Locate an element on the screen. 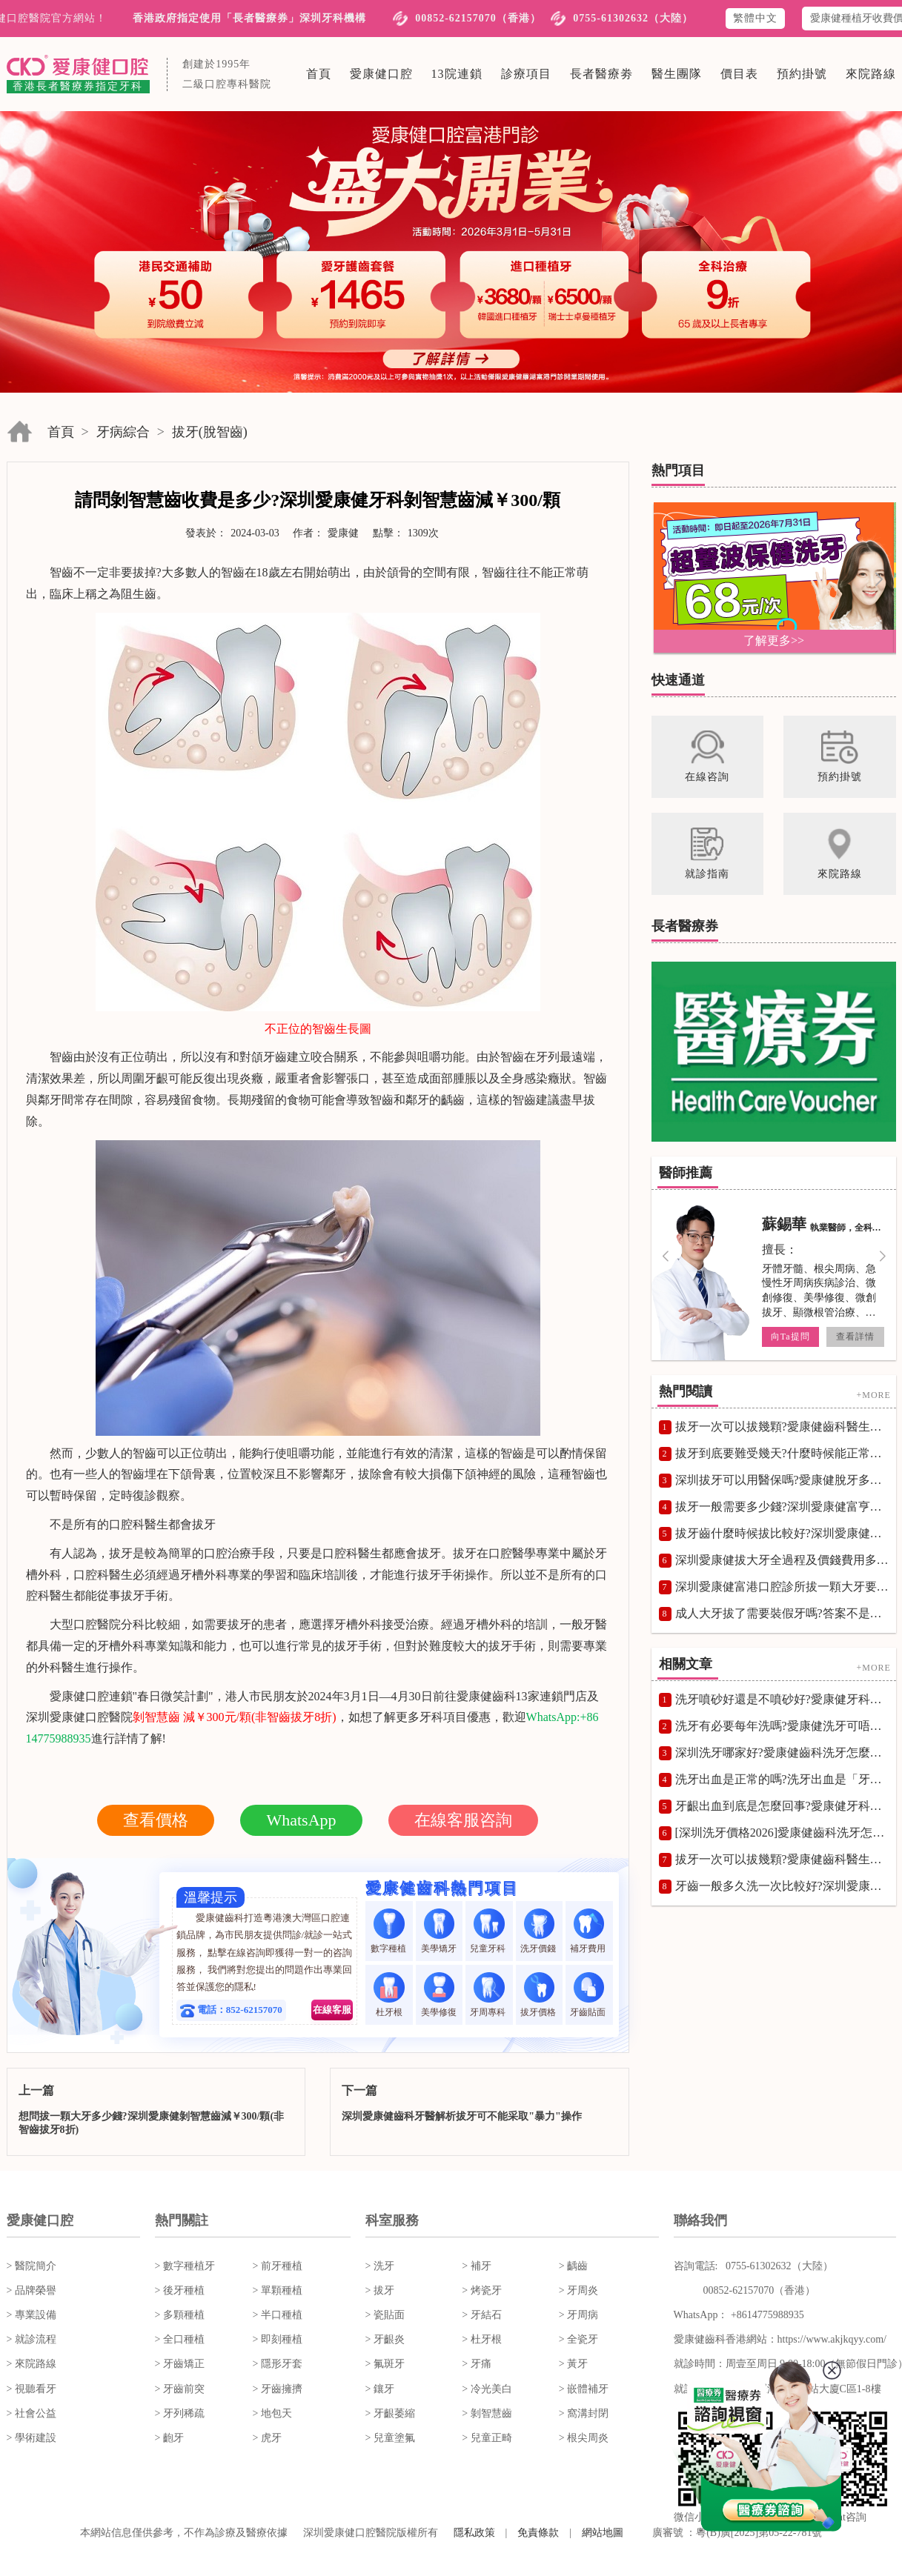  > 冷光美白 is located at coordinates (486, 2388).